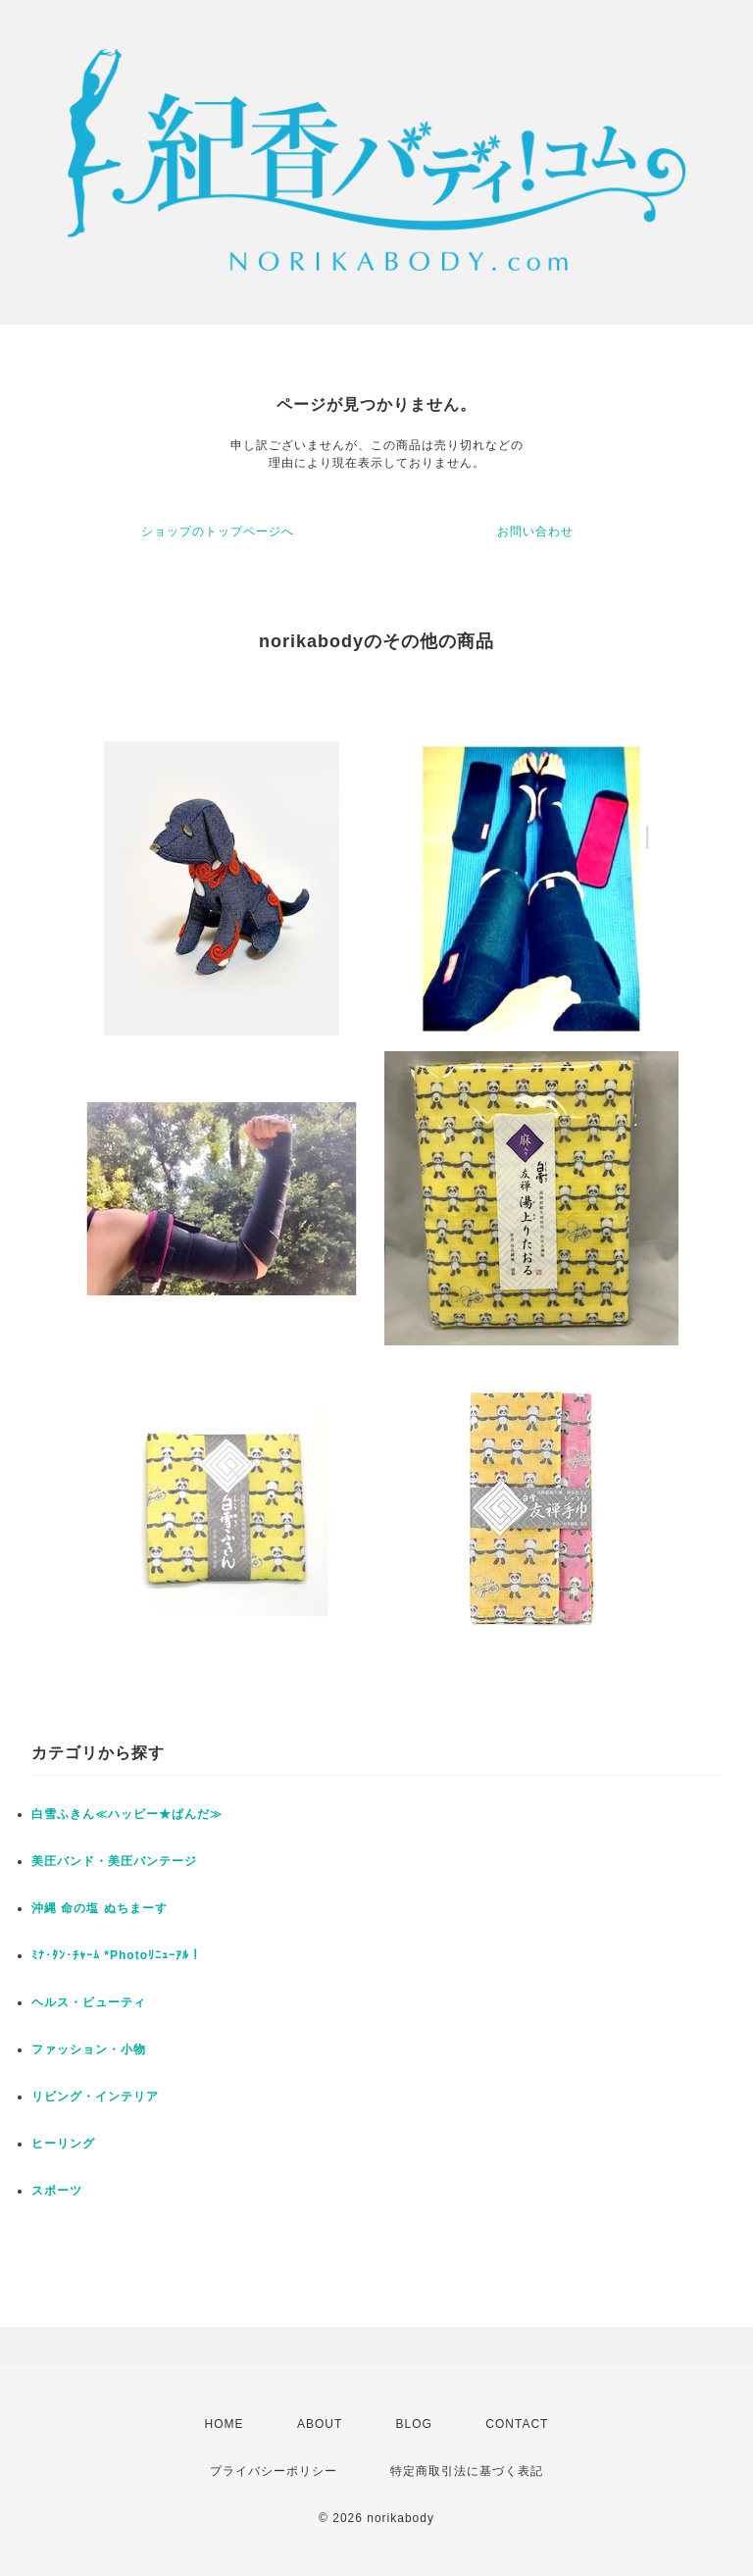  What do you see at coordinates (319, 2424) in the screenshot?
I see `ABOUT` at bounding box center [319, 2424].